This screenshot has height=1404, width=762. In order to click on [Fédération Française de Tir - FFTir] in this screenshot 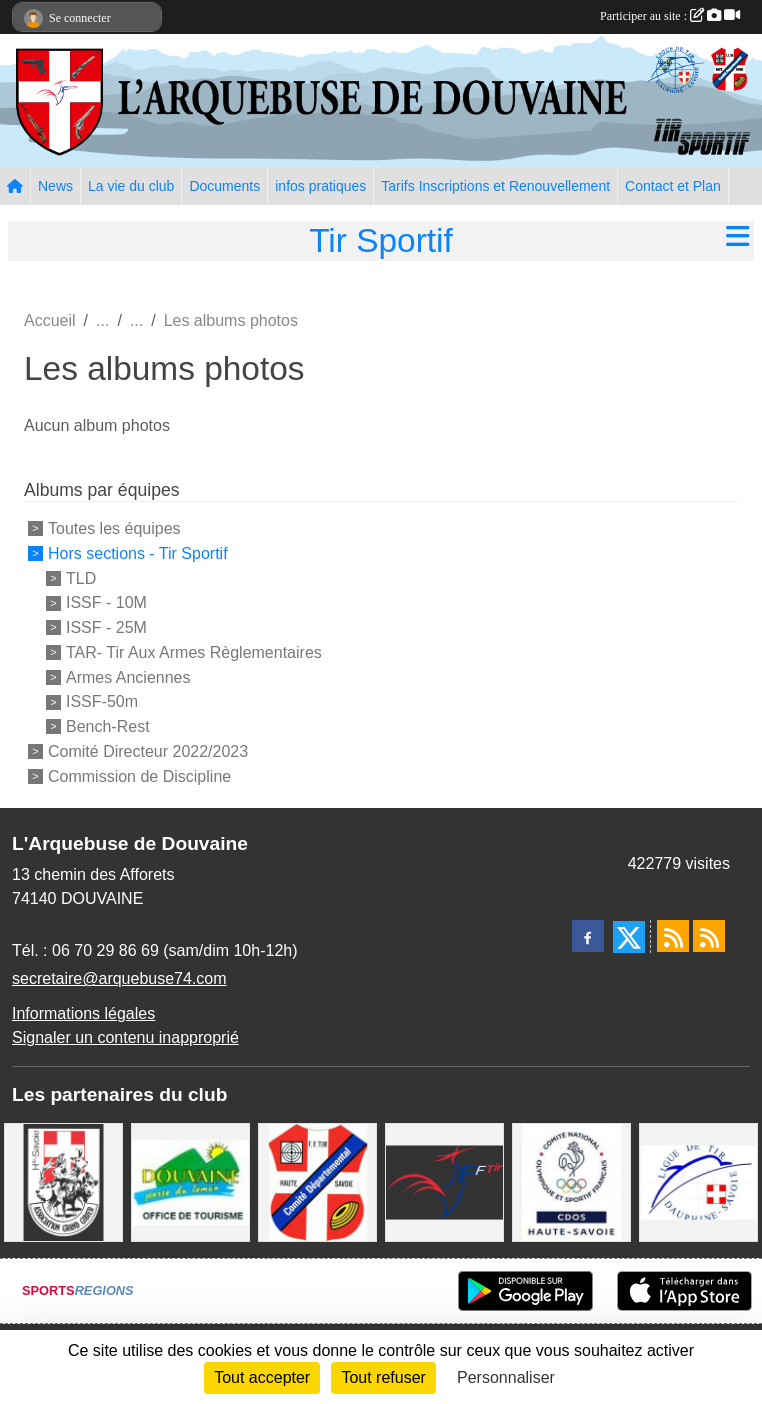, I will do `click(444, 1180)`.